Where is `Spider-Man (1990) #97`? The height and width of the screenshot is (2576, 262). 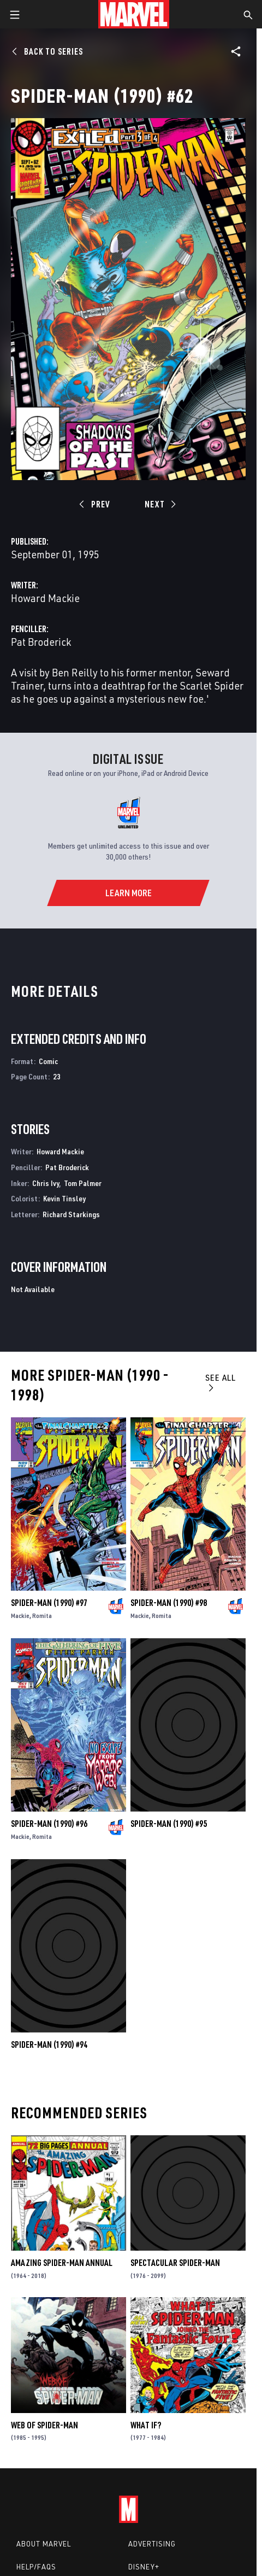
Spider-Man (1990) #97 is located at coordinates (49, 1602).